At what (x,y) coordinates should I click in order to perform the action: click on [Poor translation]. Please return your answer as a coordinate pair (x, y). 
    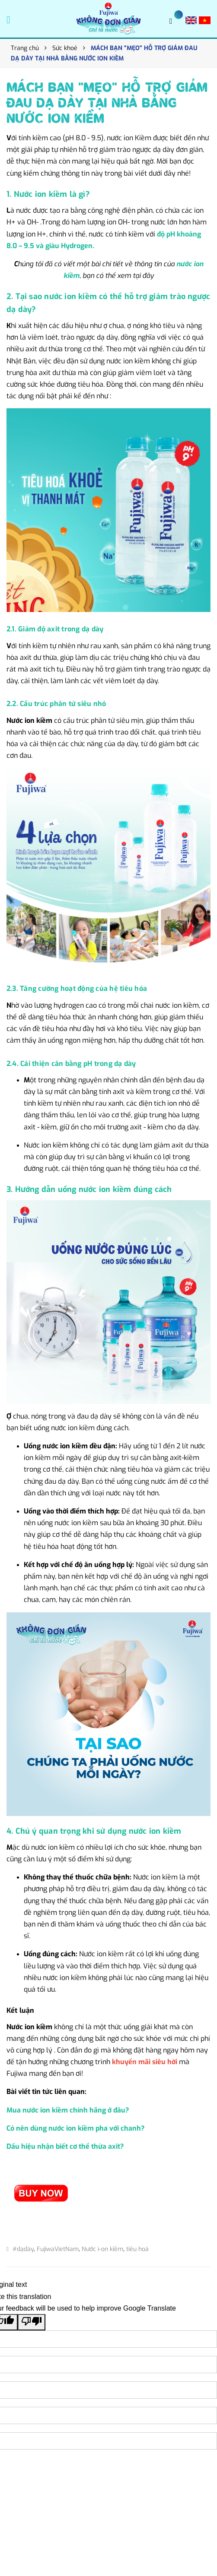
    Looking at the image, I should click on (31, 2322).